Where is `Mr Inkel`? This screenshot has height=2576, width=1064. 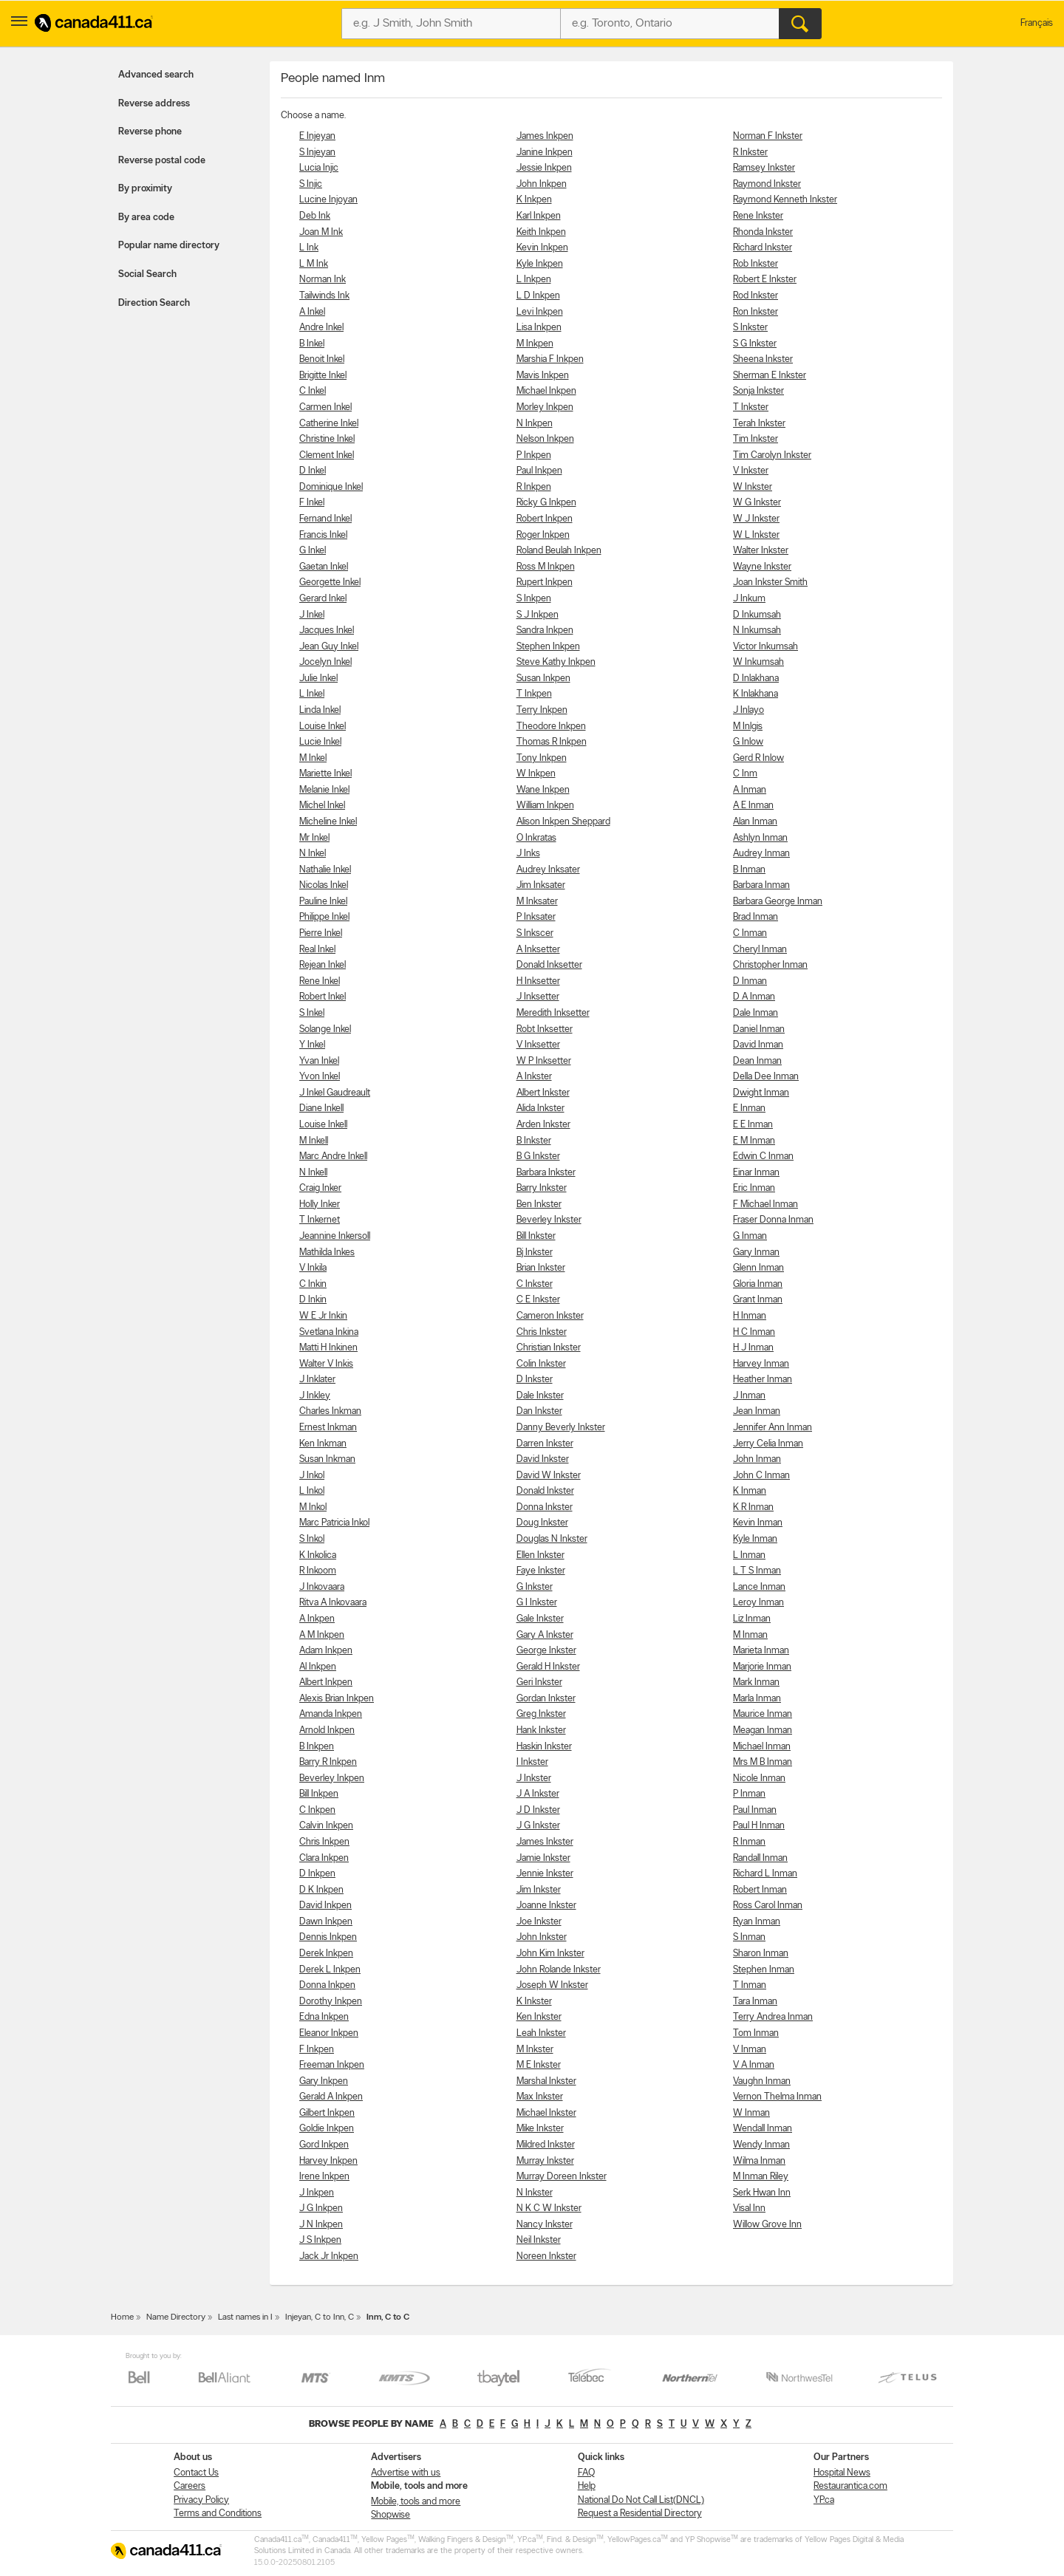 Mr Inkel is located at coordinates (314, 838).